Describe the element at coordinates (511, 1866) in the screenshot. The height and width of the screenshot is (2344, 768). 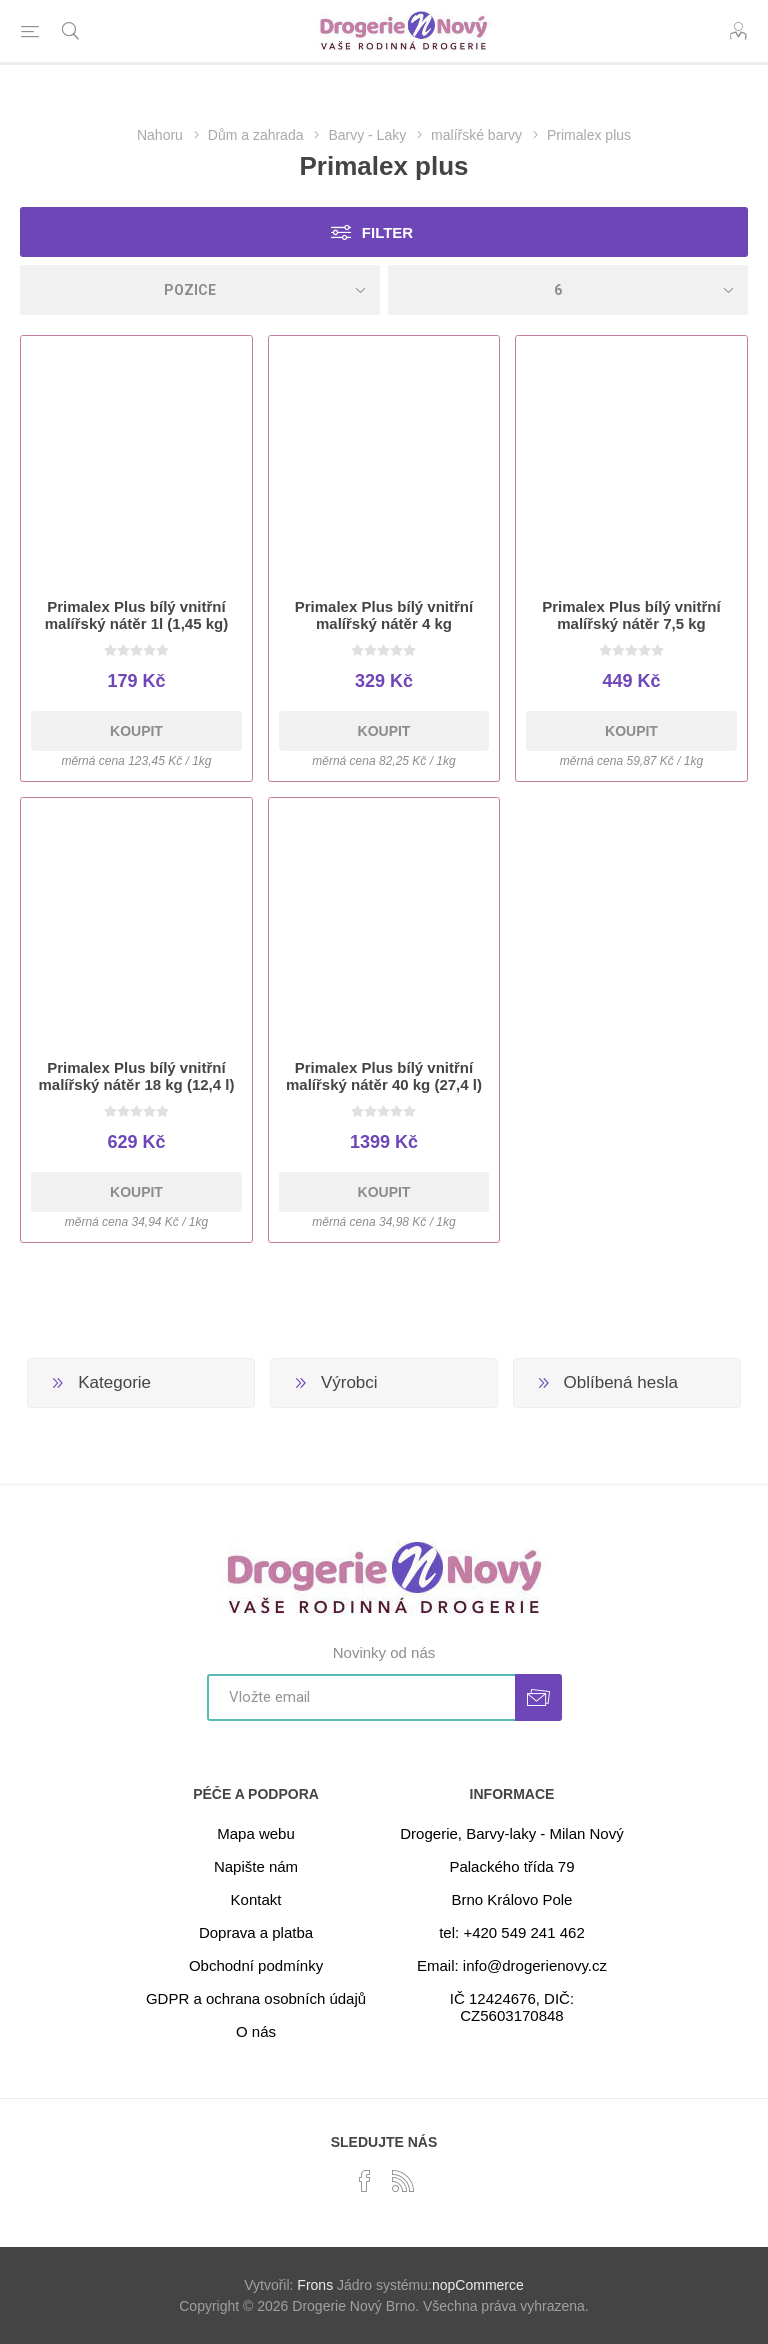
I see `Palackého třída 79` at that location.